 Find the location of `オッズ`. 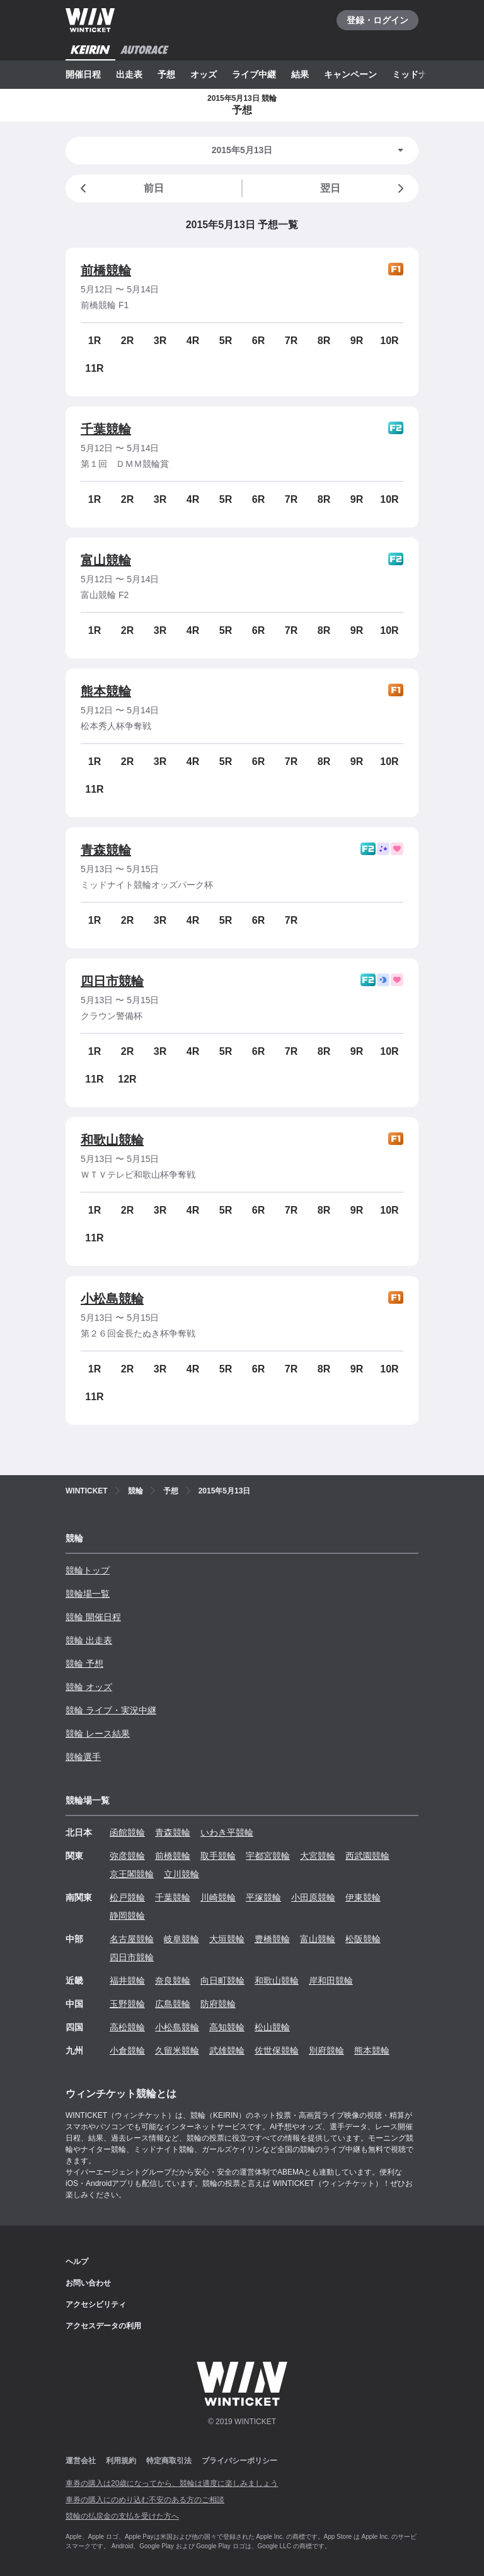

オッズ is located at coordinates (203, 74).